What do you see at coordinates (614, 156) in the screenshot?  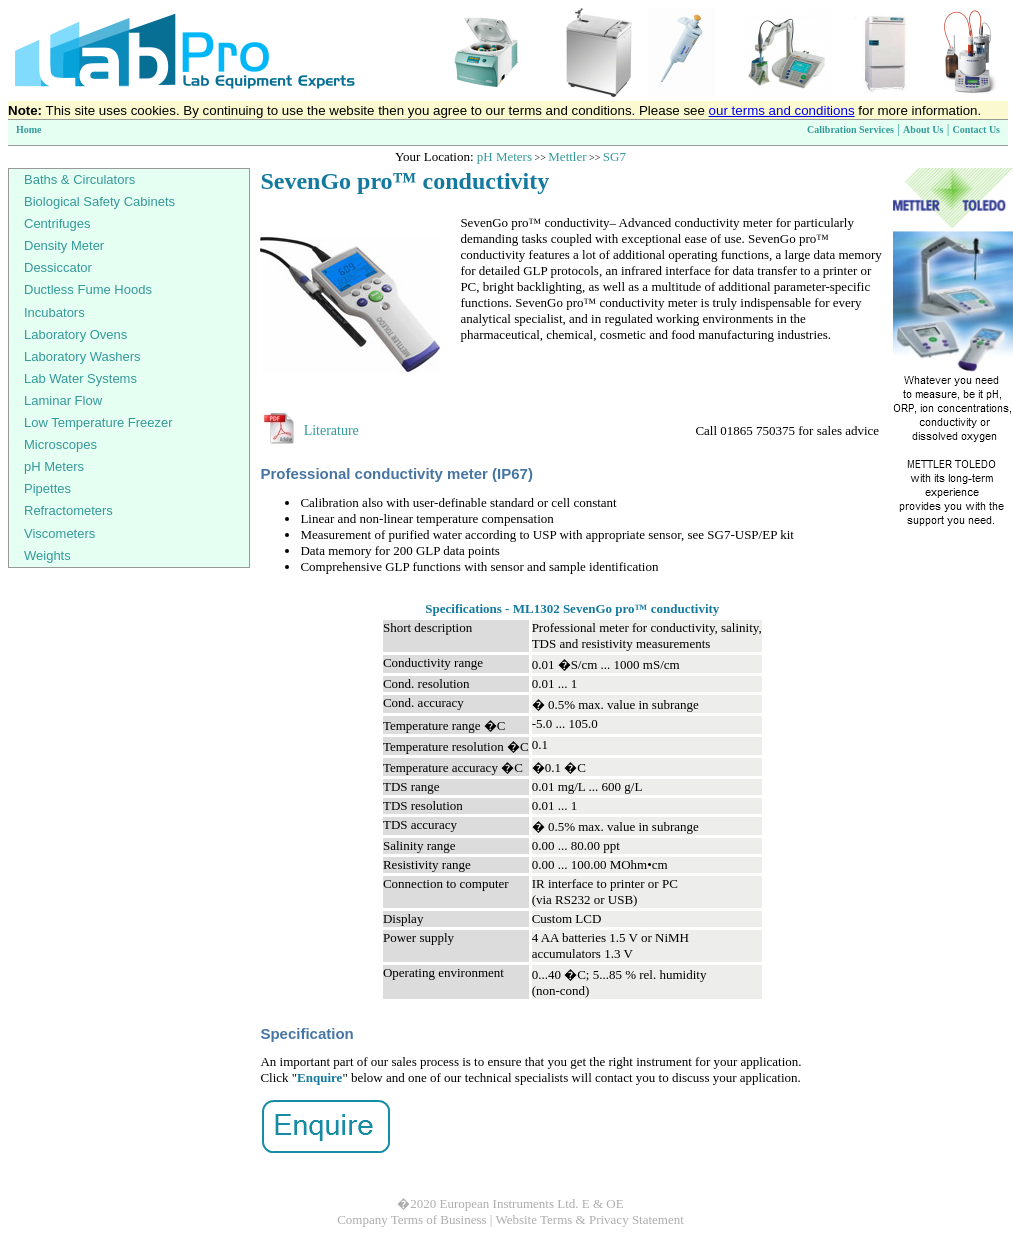 I see `SG7` at bounding box center [614, 156].